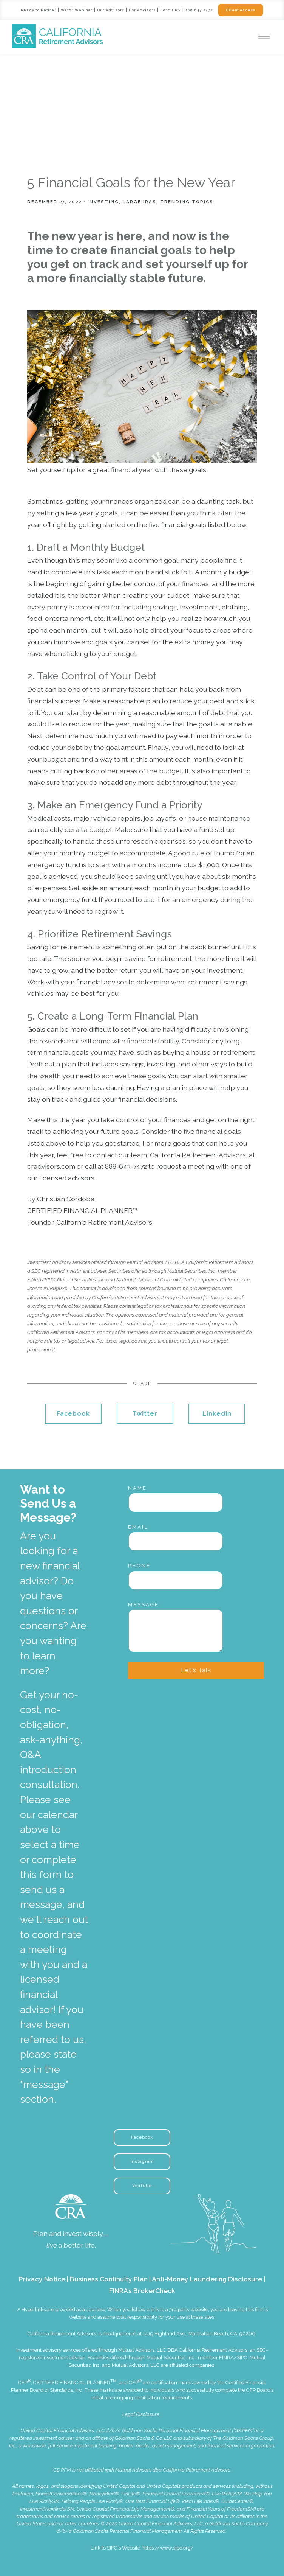 The image size is (284, 2576). I want to click on FINRA, so click(226, 2357).